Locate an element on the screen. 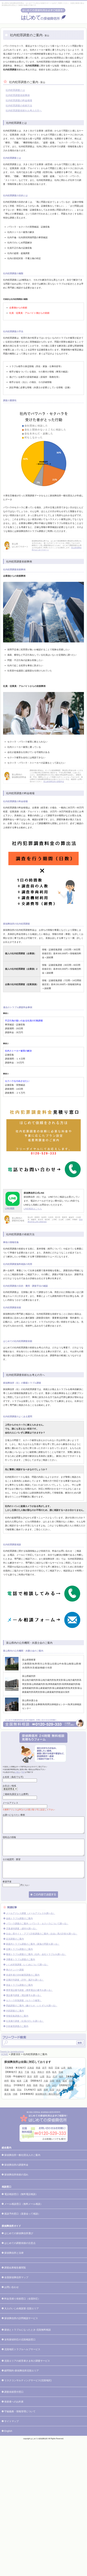 The height and width of the screenshot is (2576, 87). Tweets by tanteikoshinjo is located at coordinates (12, 2051).